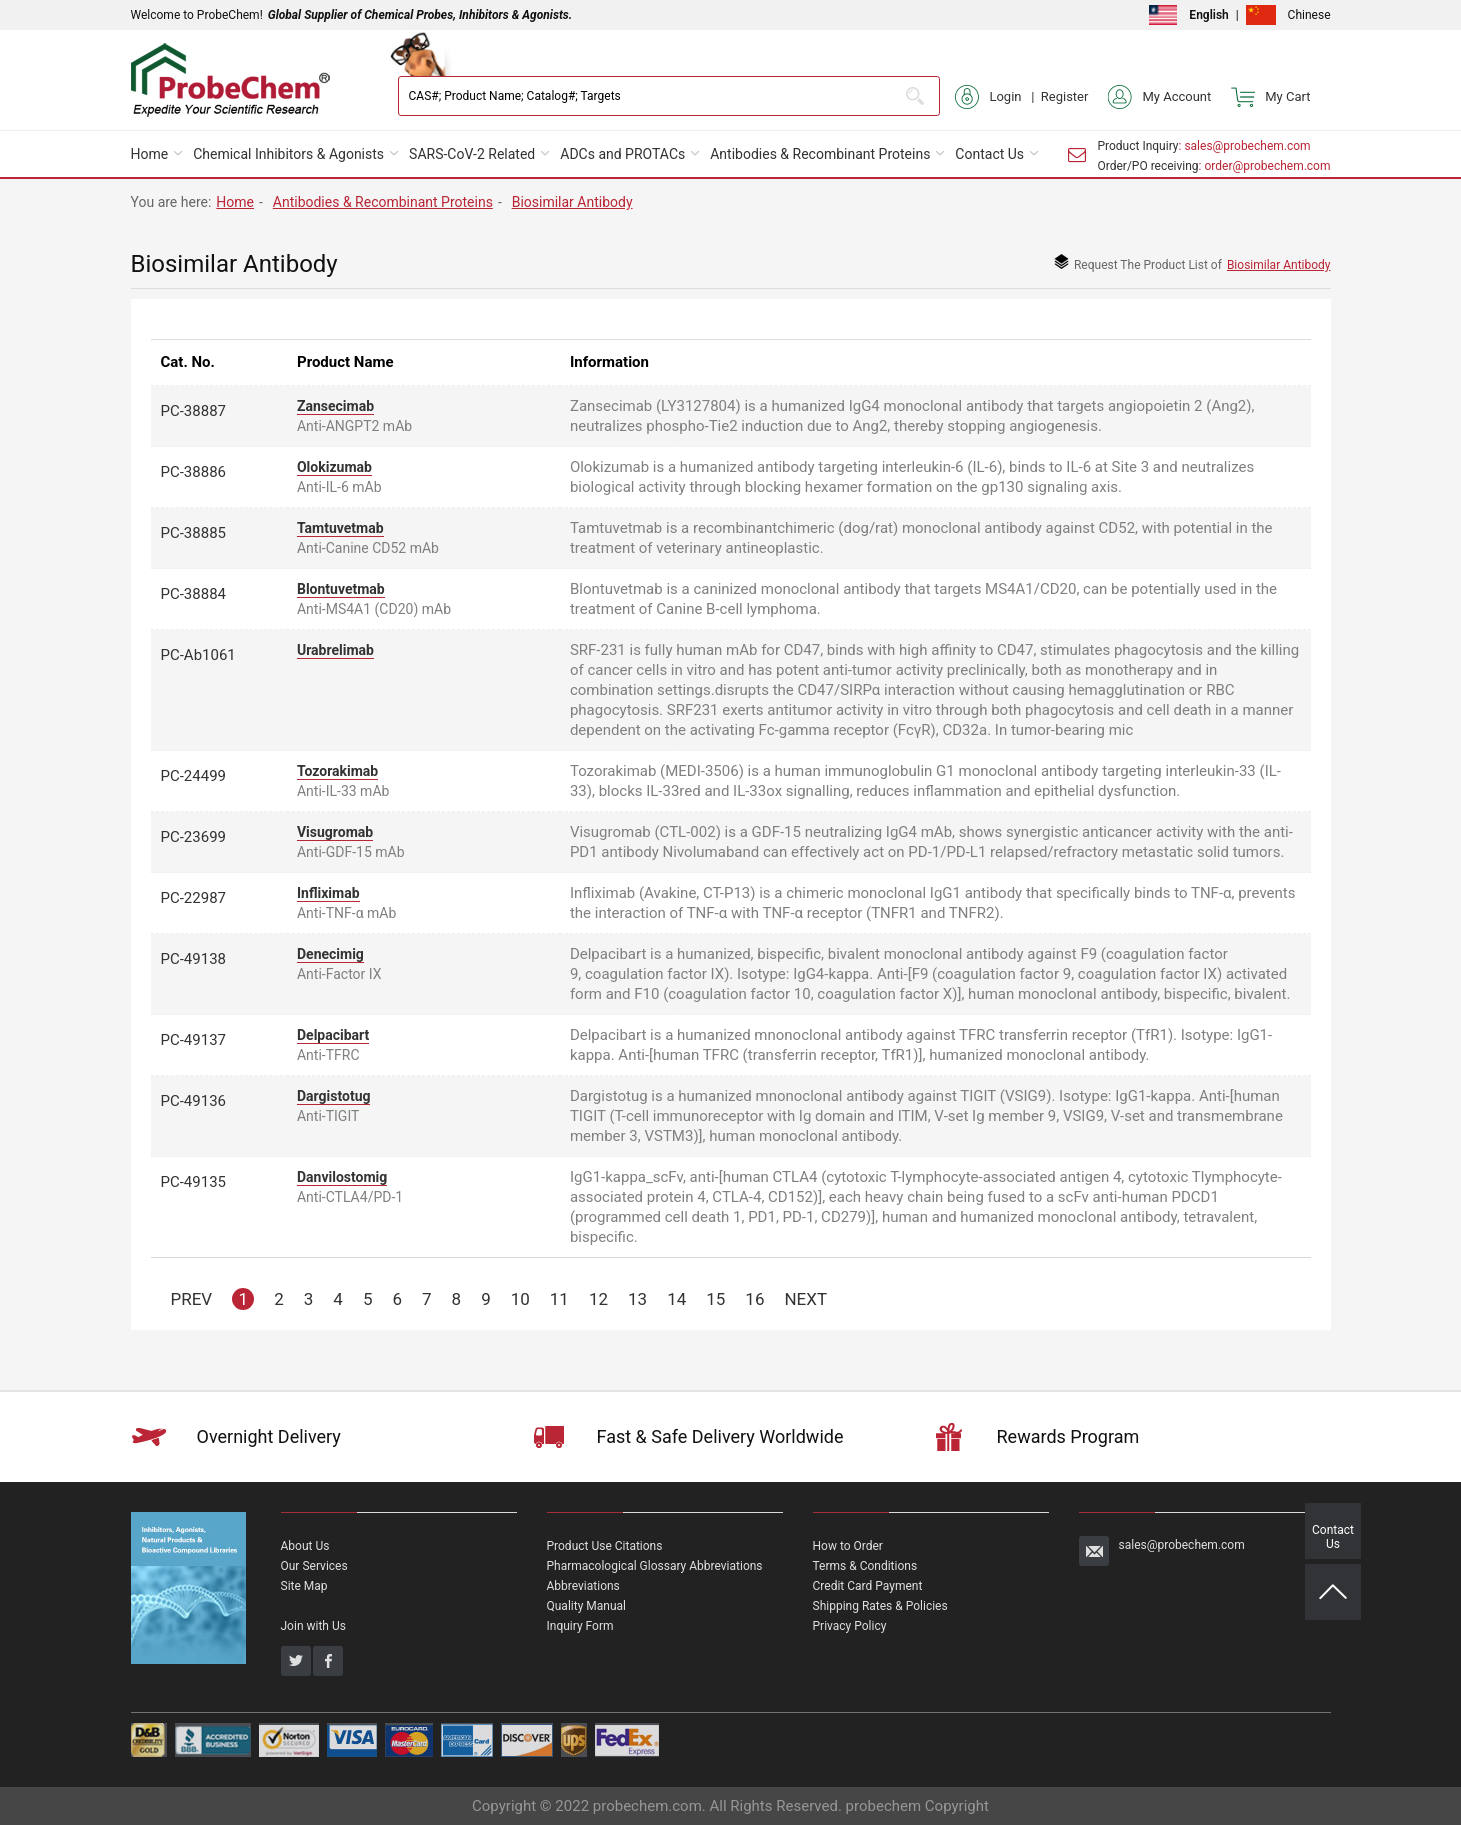 The image size is (1461, 1825). I want to click on 11, so click(559, 1299).